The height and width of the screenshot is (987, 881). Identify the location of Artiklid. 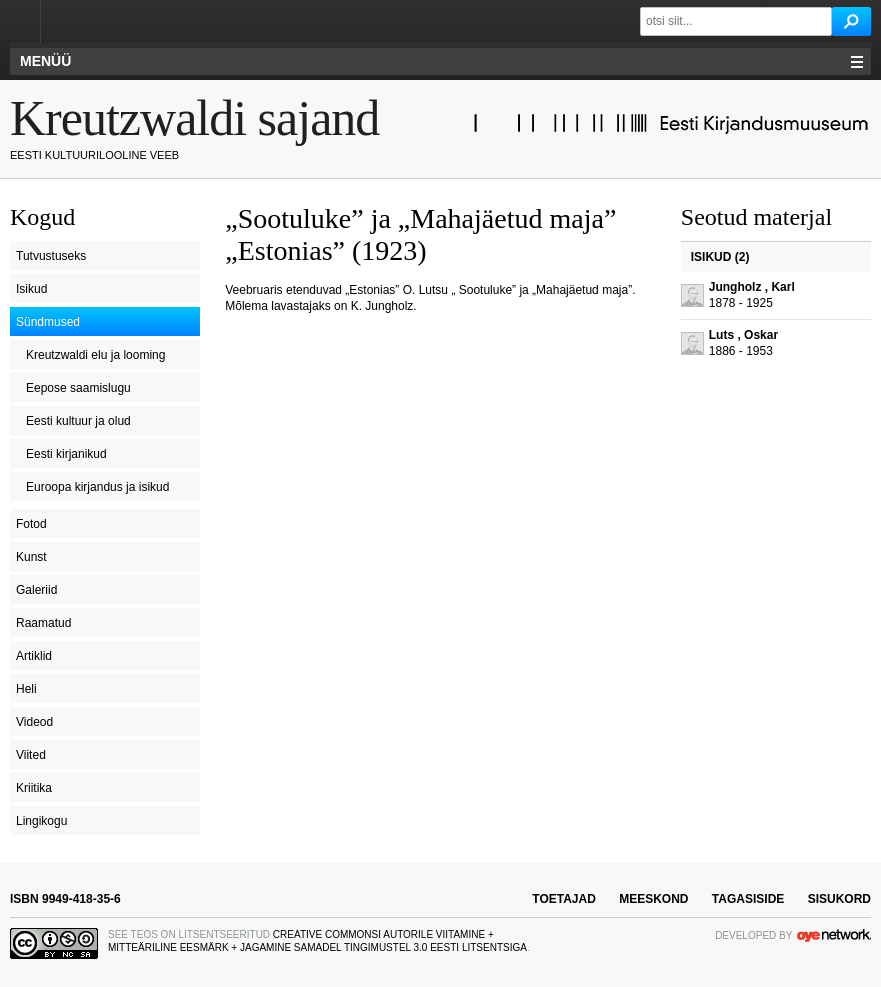
(34, 656).